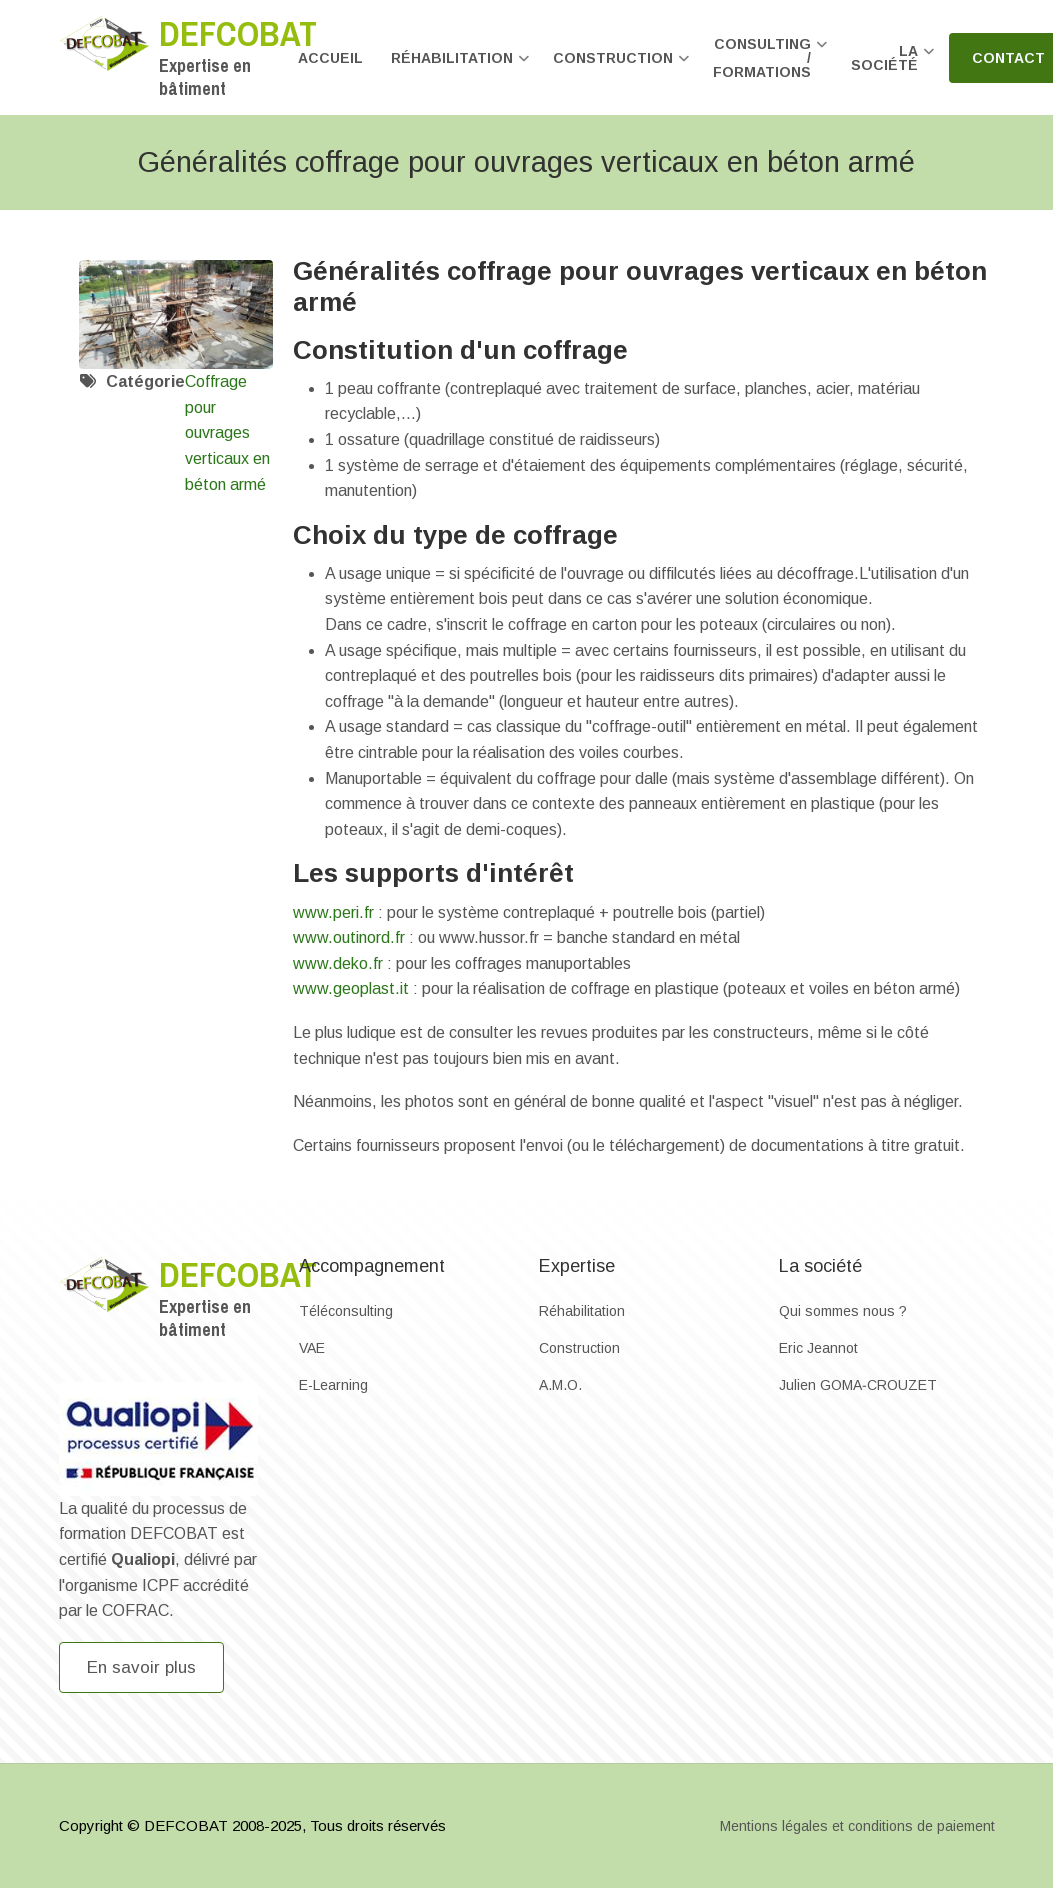  Describe the element at coordinates (351, 988) in the screenshot. I see `www.geoplast.it` at that location.